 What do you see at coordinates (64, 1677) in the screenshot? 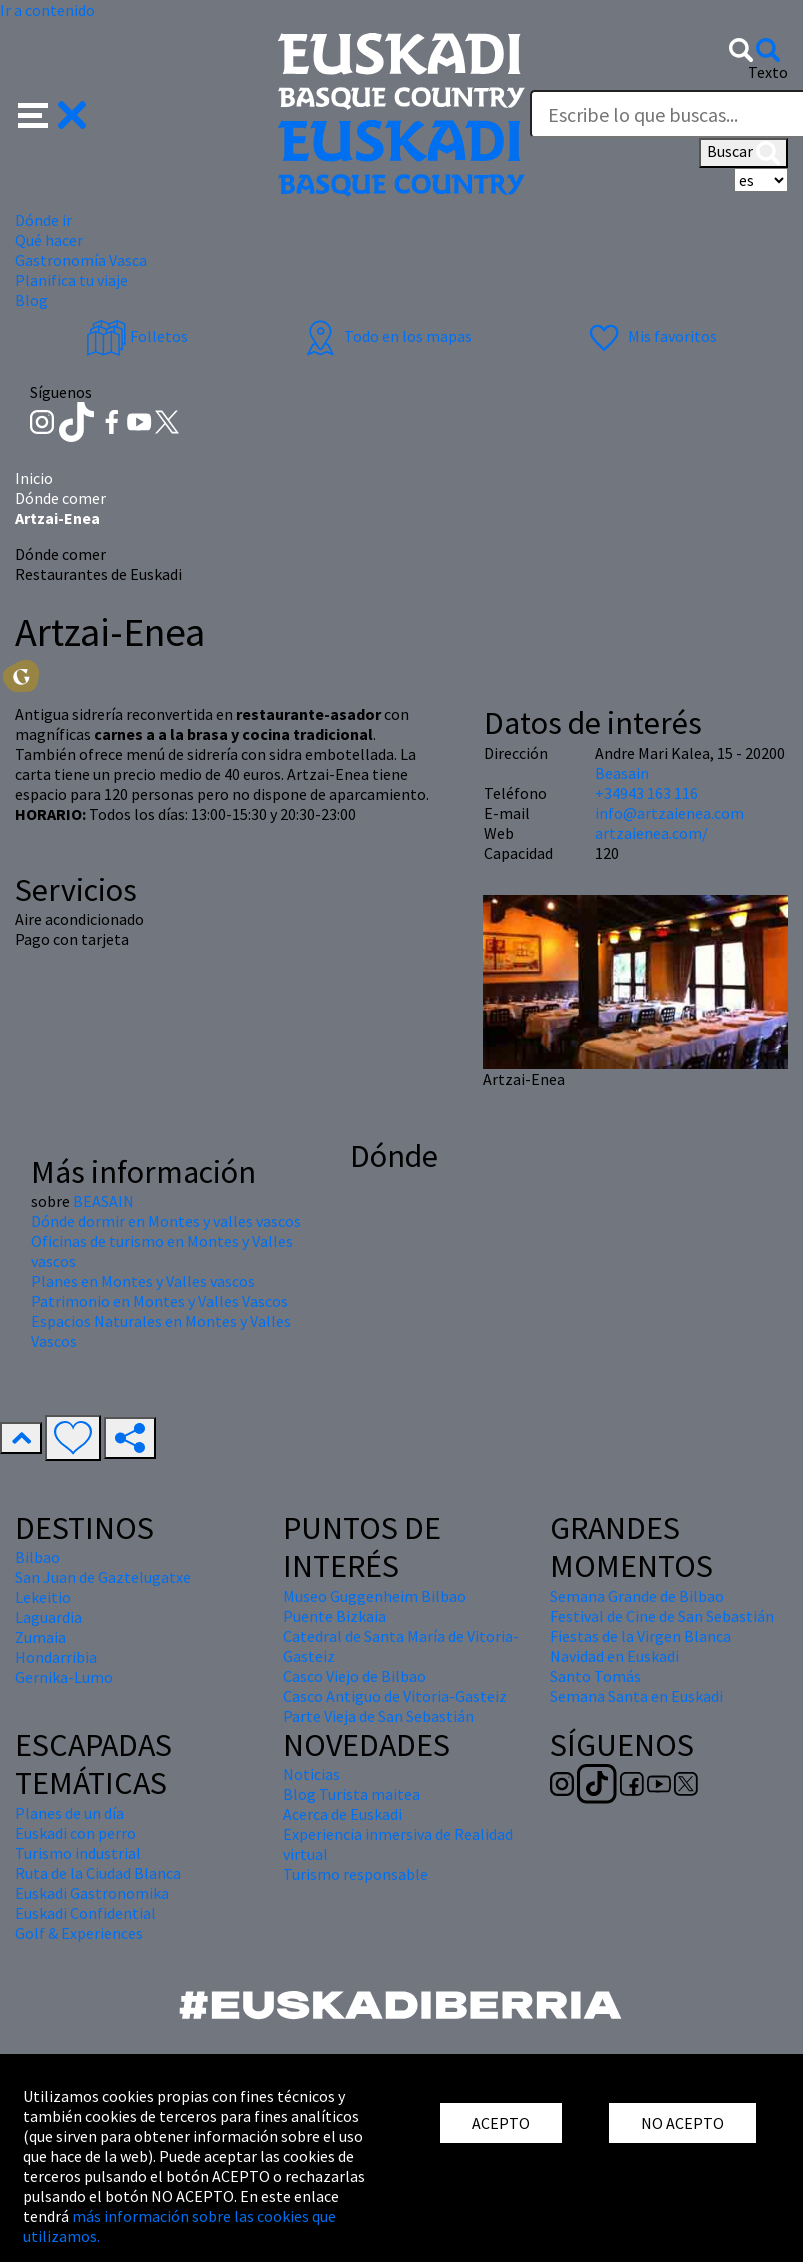
I see `Gernika-Lumo` at bounding box center [64, 1677].